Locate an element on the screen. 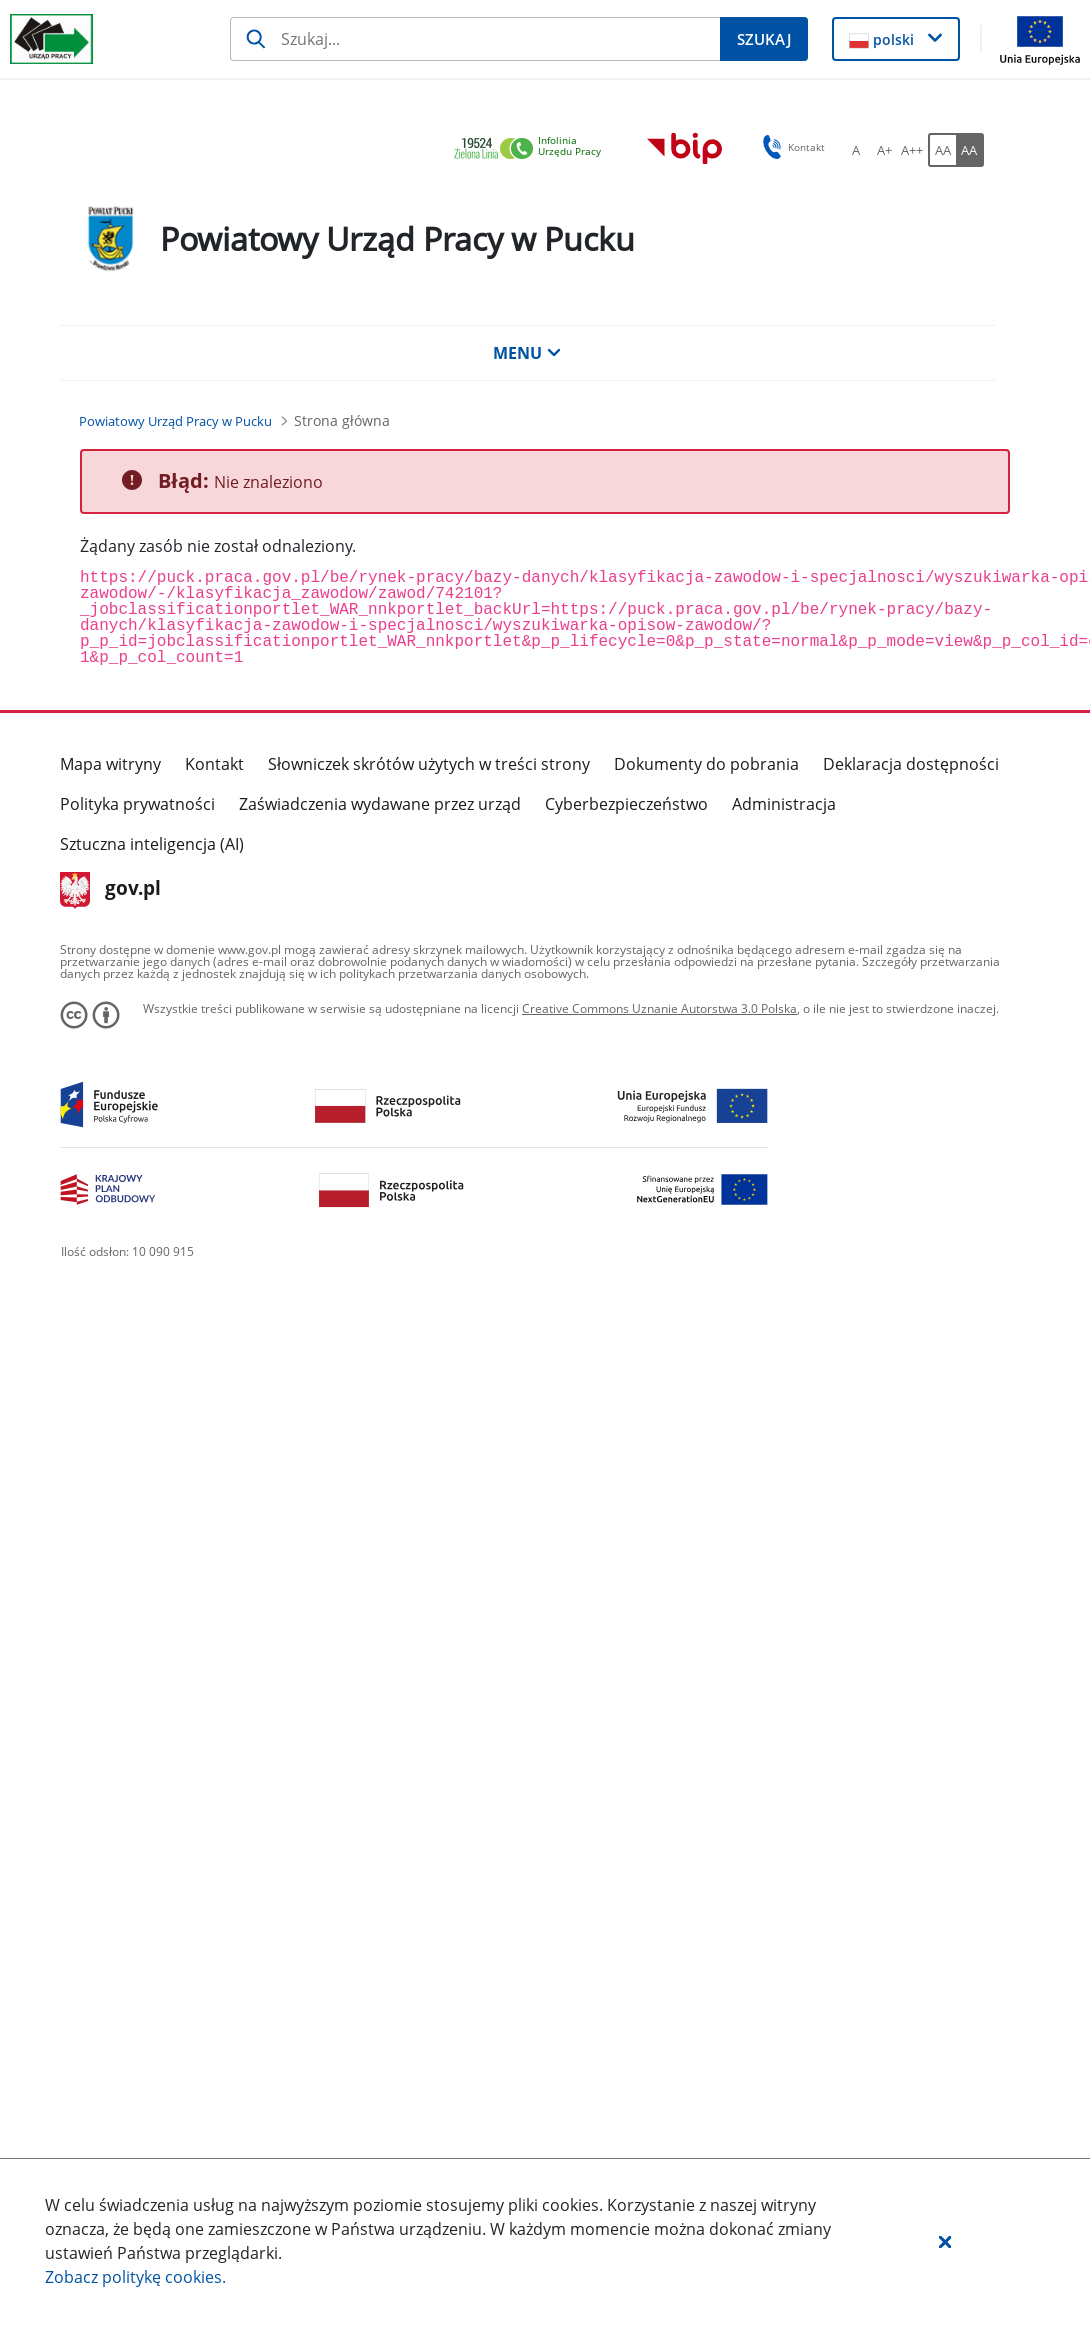 This screenshot has height=2337, width=1090. [A+ Ustaw średni rozmiar czcionki. Przycisk.] is located at coordinates (884, 150).